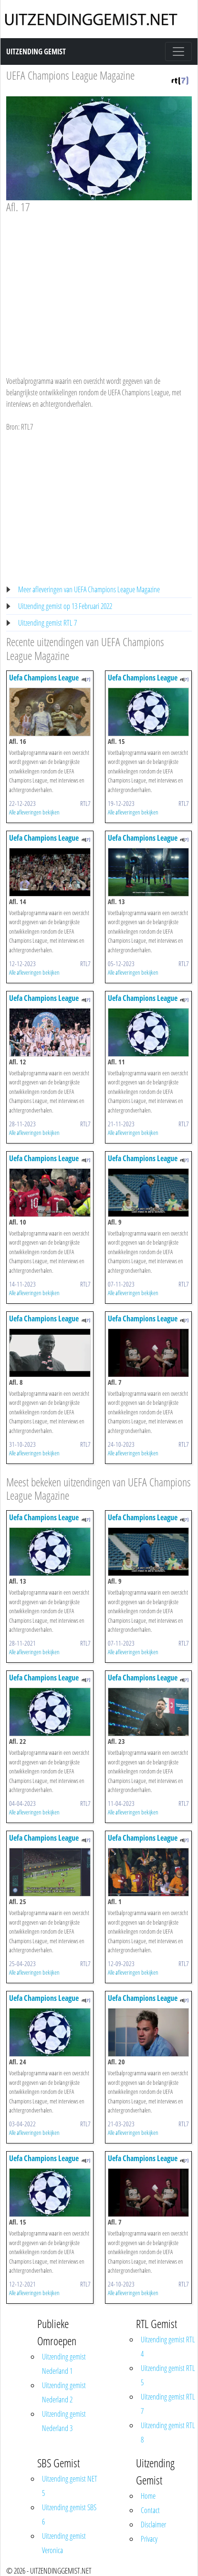 This screenshot has width=198, height=2576. I want to click on Uitzending gemist Nederland 2, so click(64, 2392).